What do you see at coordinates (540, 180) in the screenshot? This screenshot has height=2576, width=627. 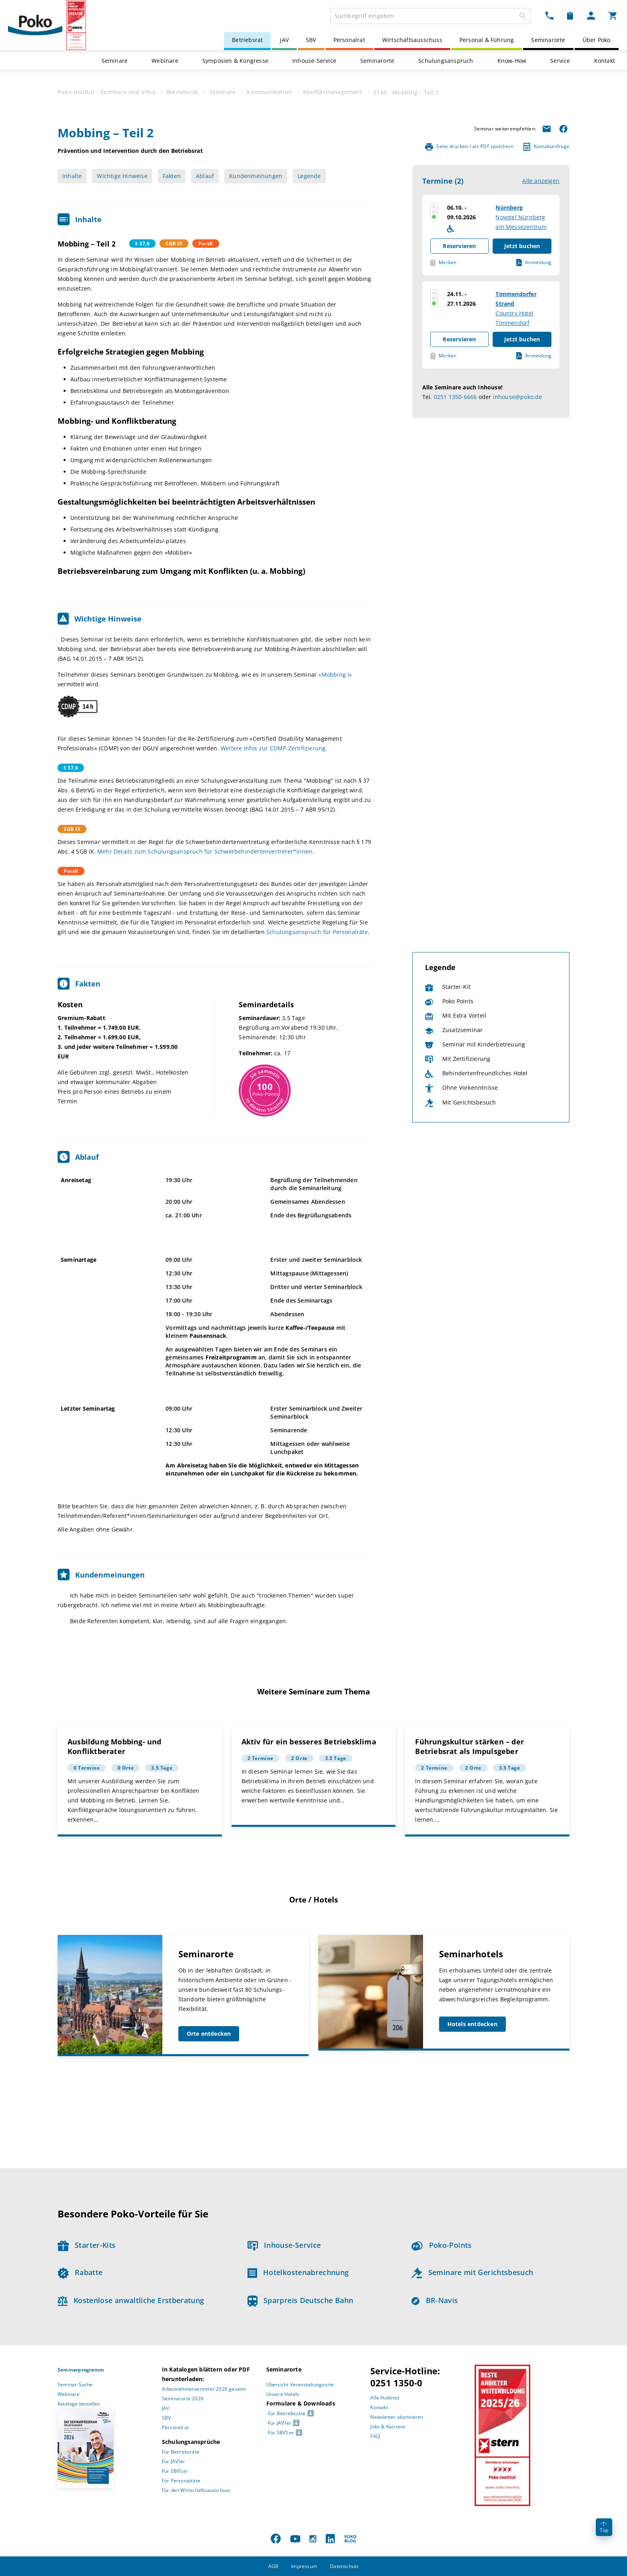 I see `Alle anzeigen` at bounding box center [540, 180].